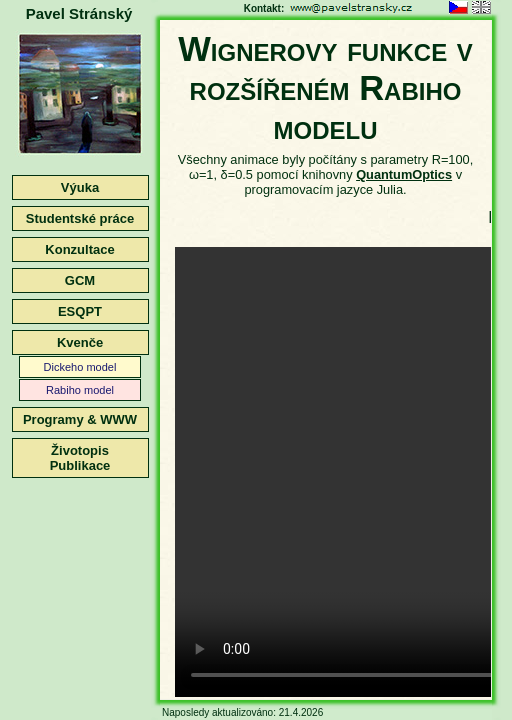  What do you see at coordinates (80, 390) in the screenshot?
I see `Rabiho model` at bounding box center [80, 390].